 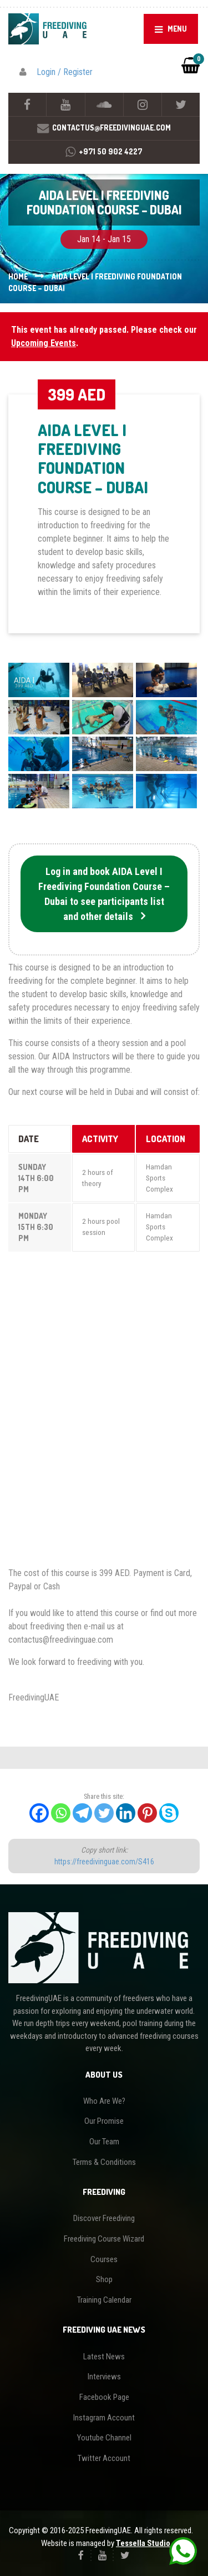 What do you see at coordinates (104, 894) in the screenshot?
I see `Log in and book AIDA Level I Freediving Foundation Course – Dubai to see participants list and other details` at bounding box center [104, 894].